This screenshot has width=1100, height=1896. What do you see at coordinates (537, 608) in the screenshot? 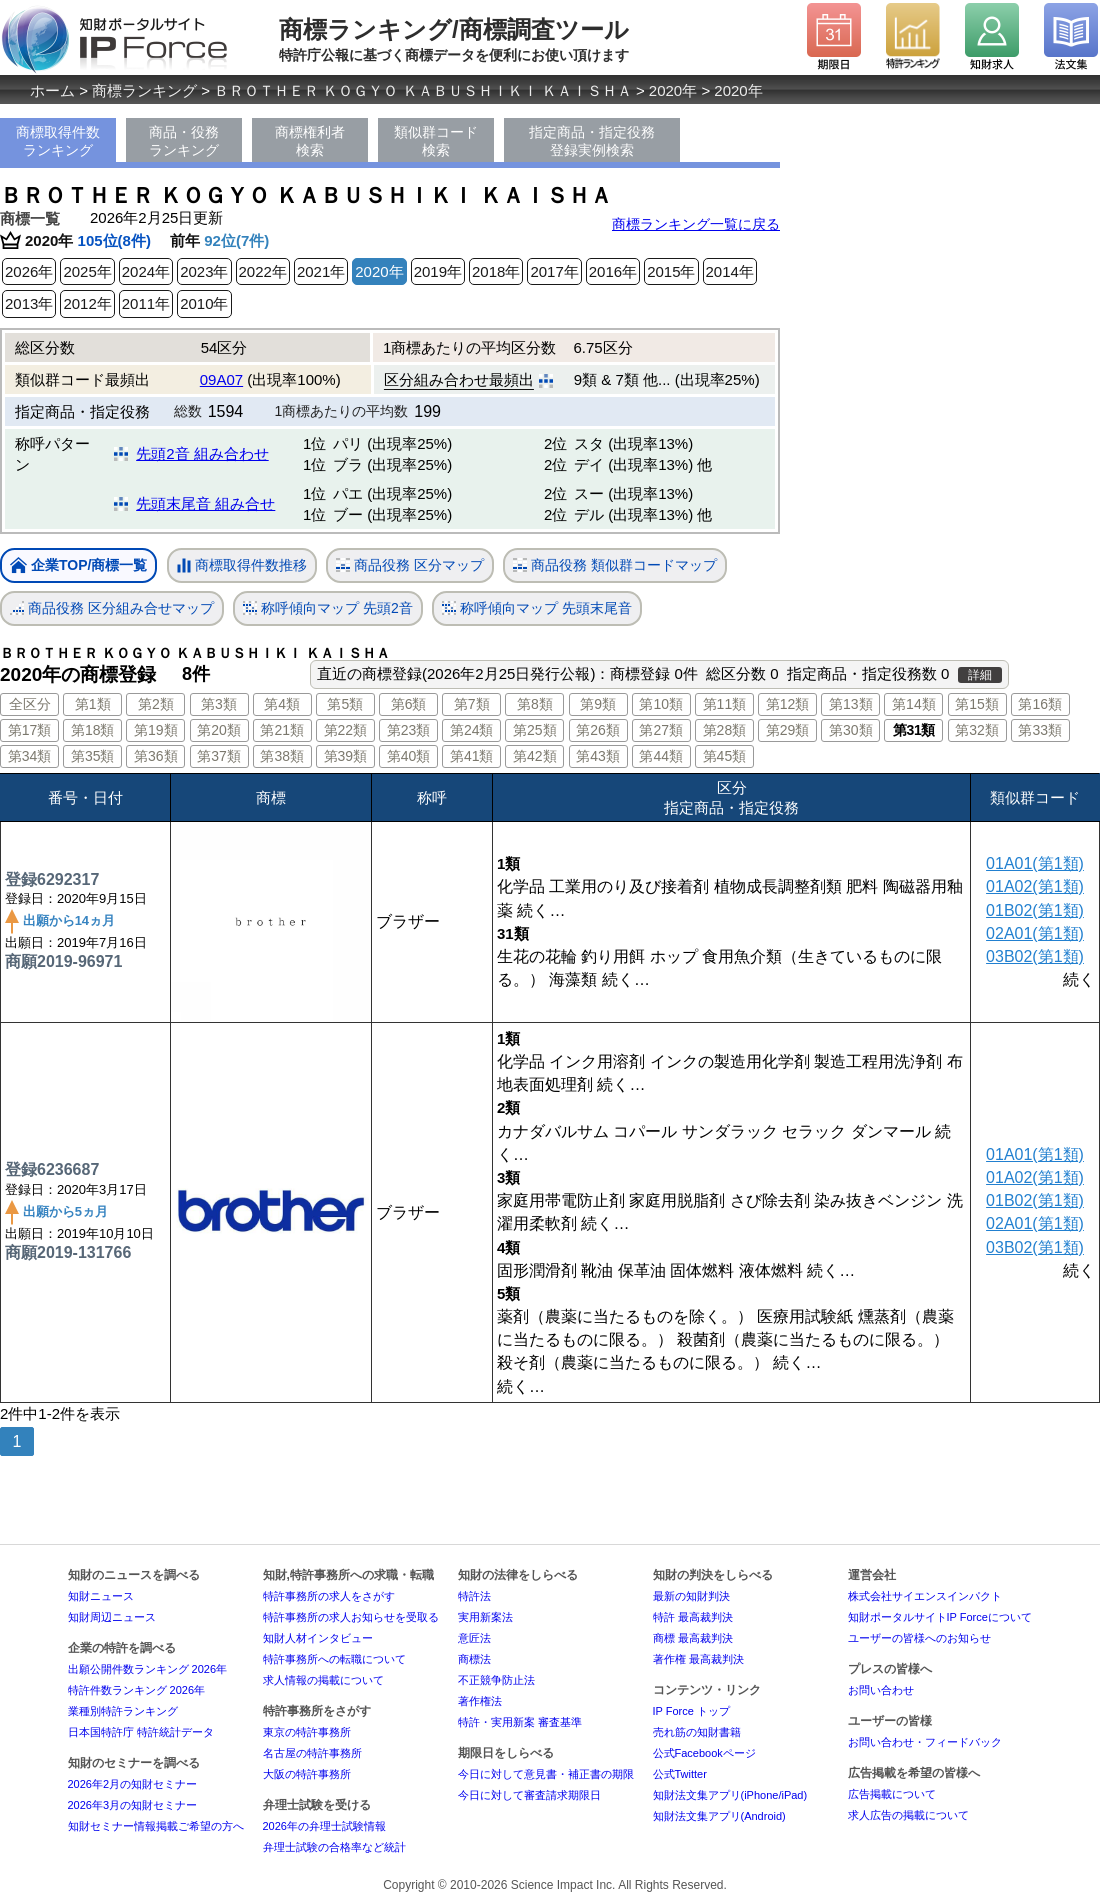
I see `称呼傾向マップ 先頭末尾音` at bounding box center [537, 608].